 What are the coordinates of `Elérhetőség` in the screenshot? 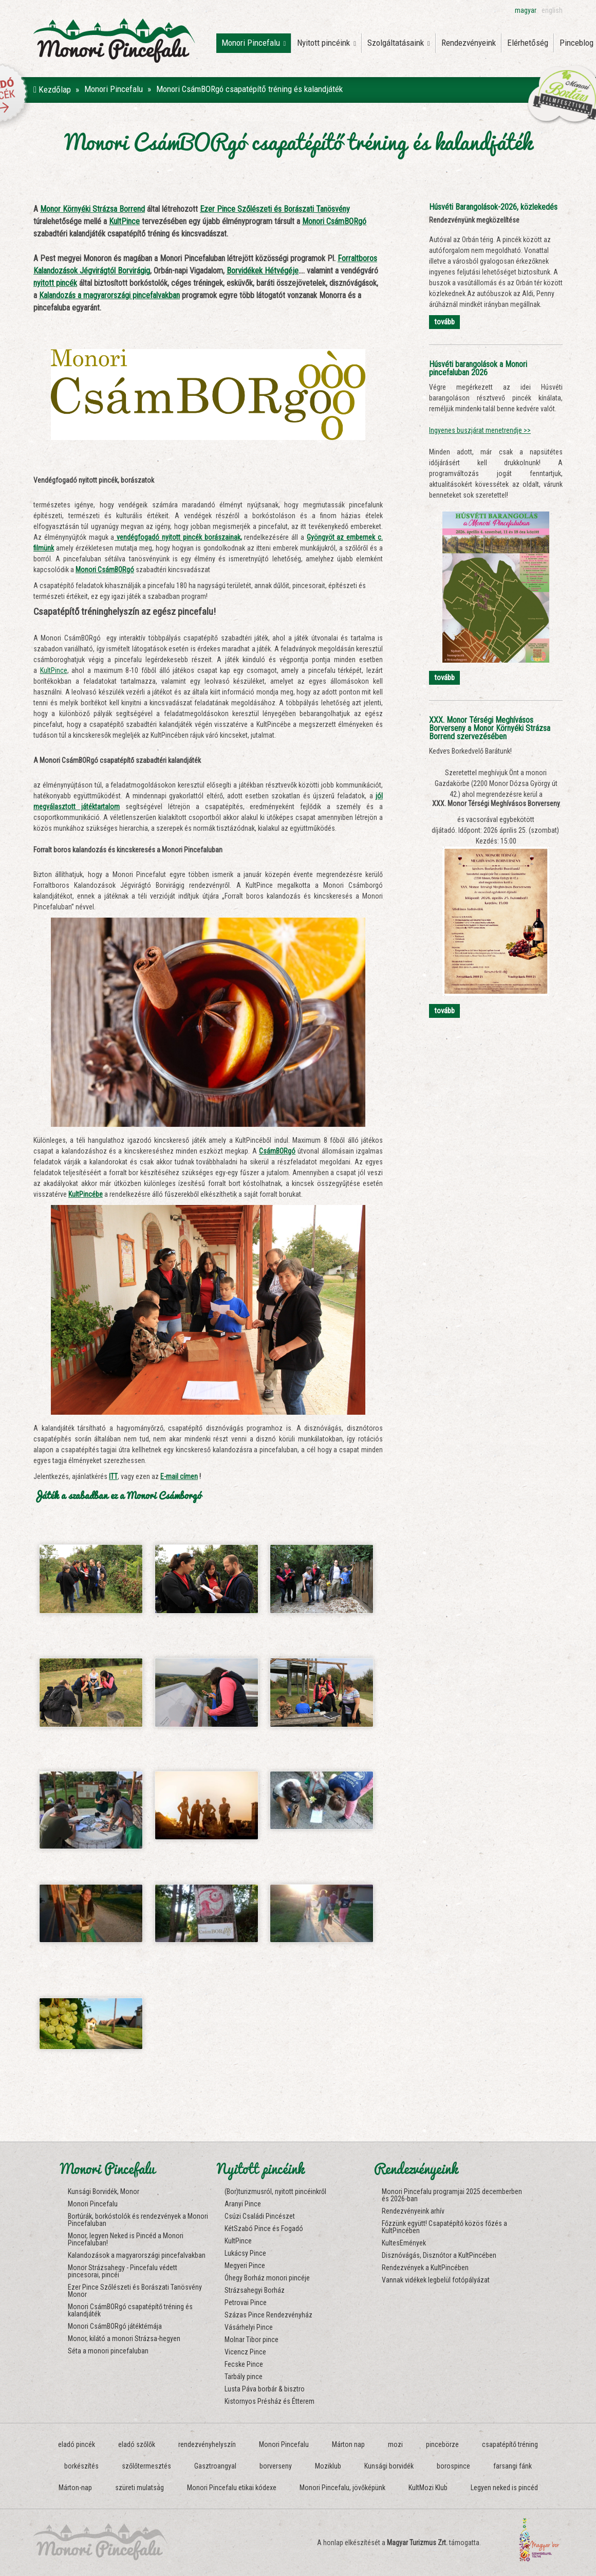 It's located at (527, 43).